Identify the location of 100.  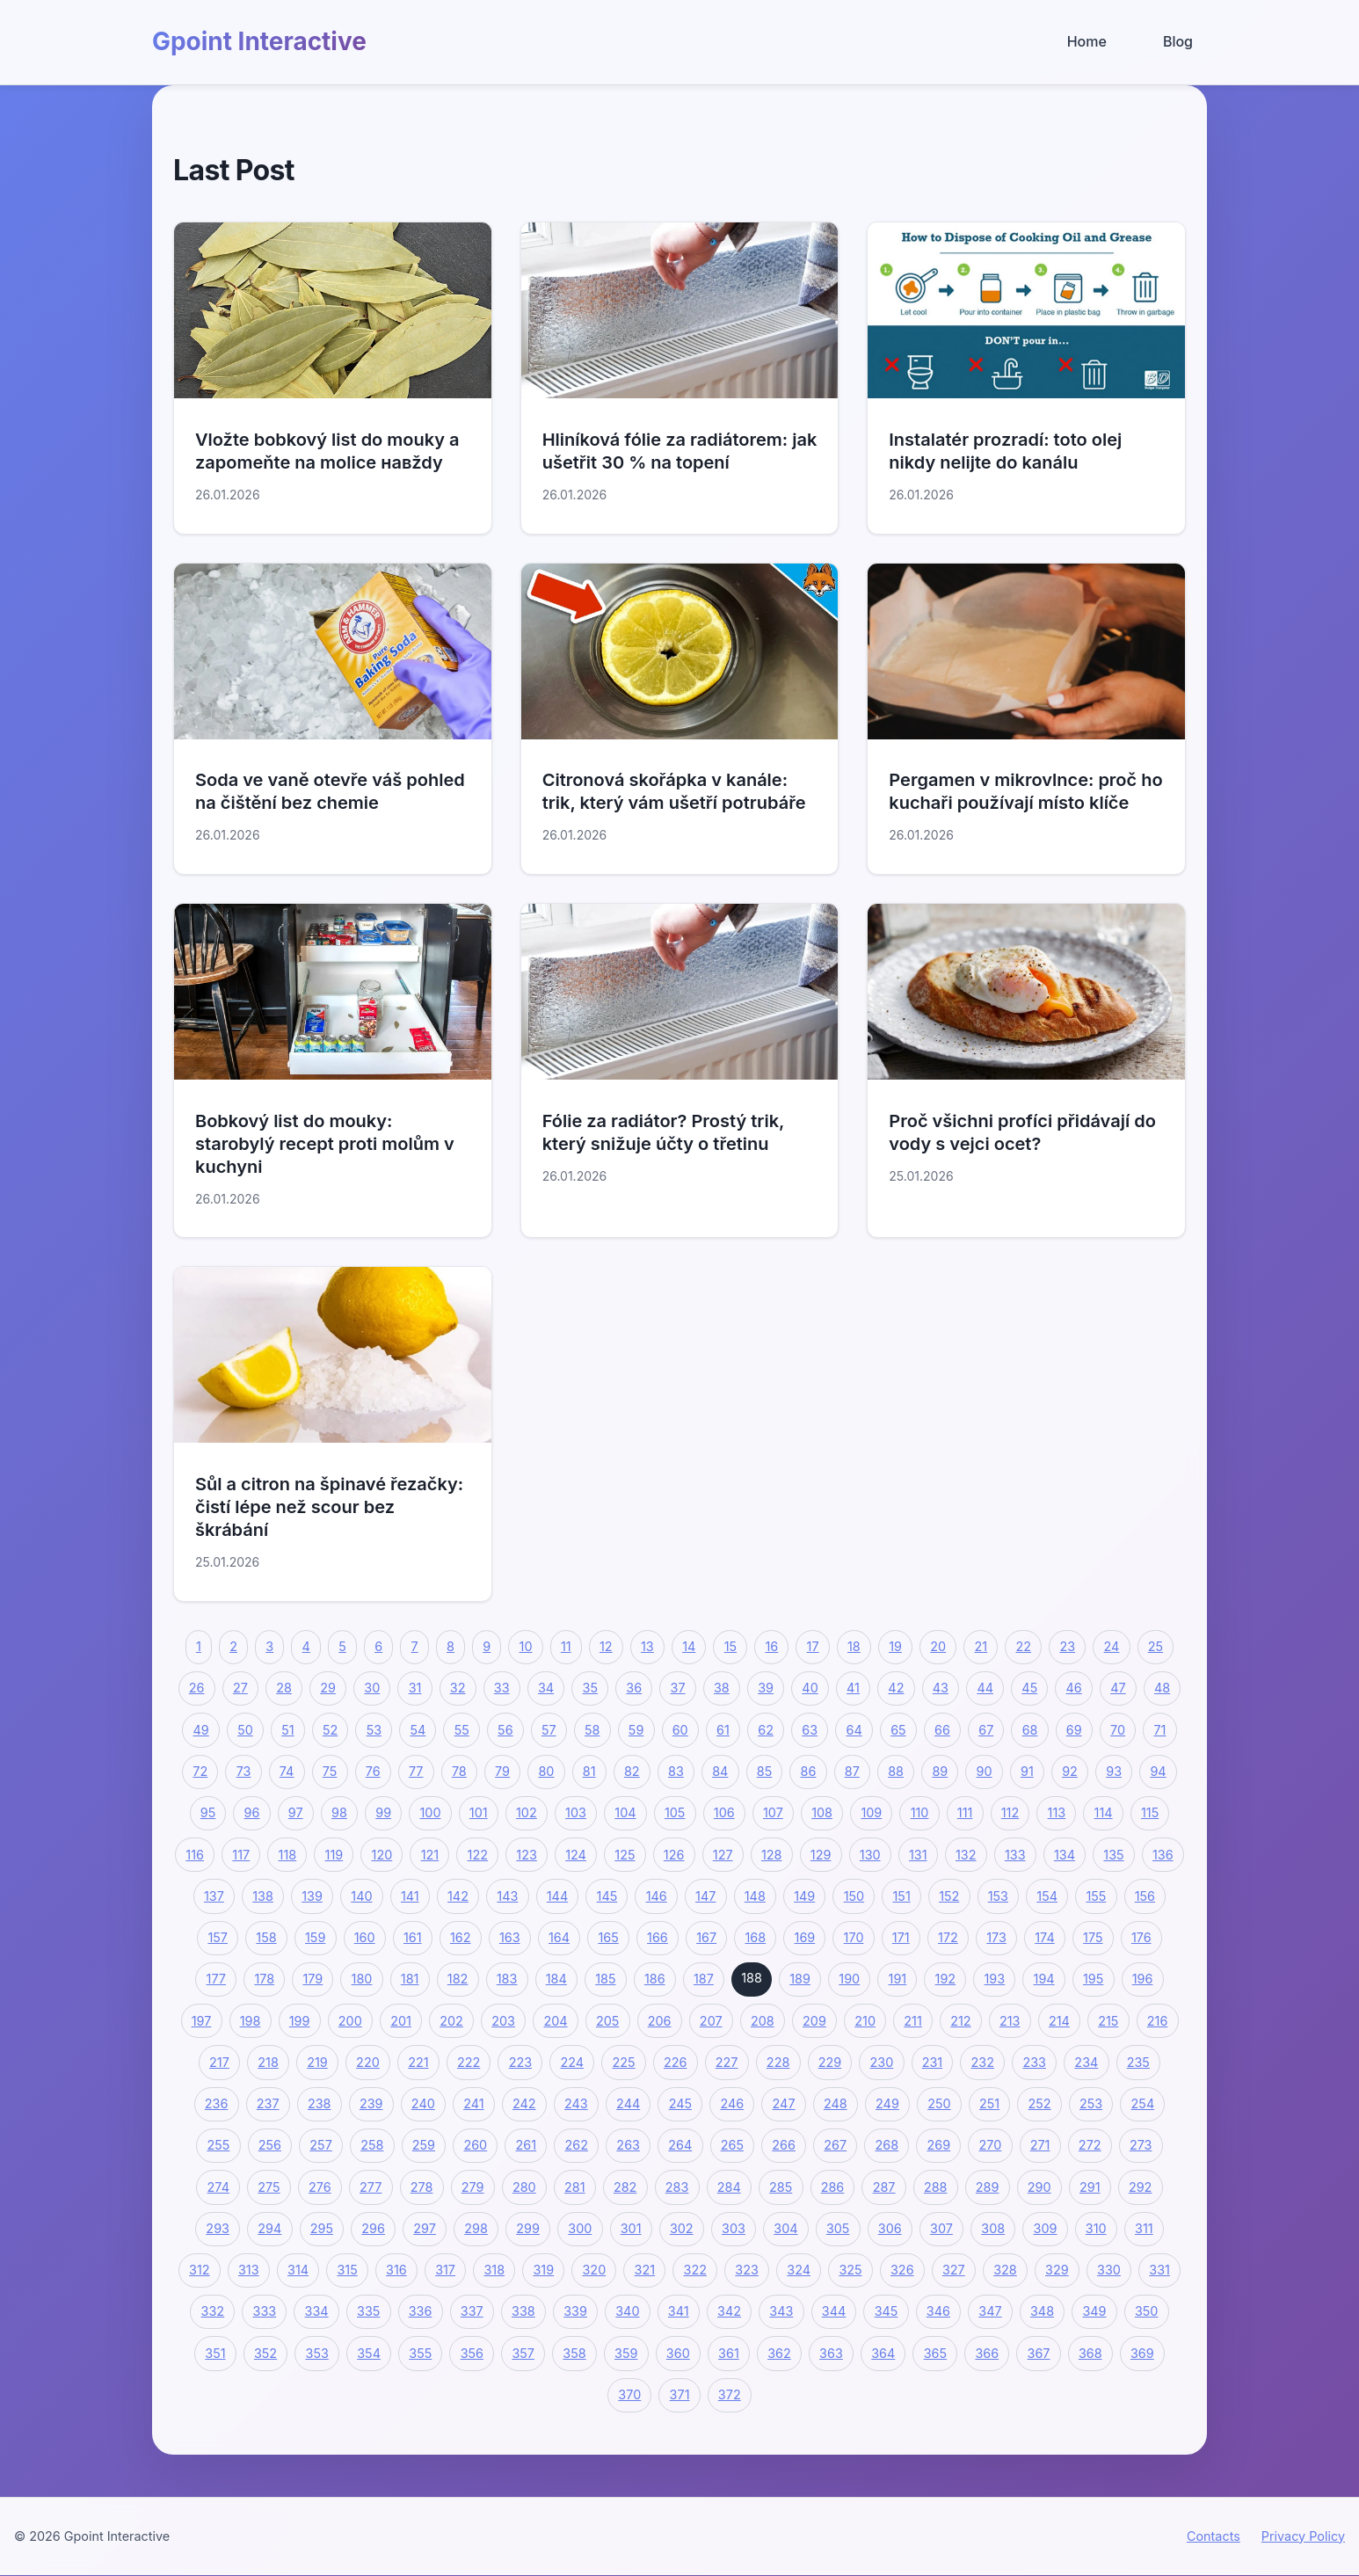
(429, 1812).